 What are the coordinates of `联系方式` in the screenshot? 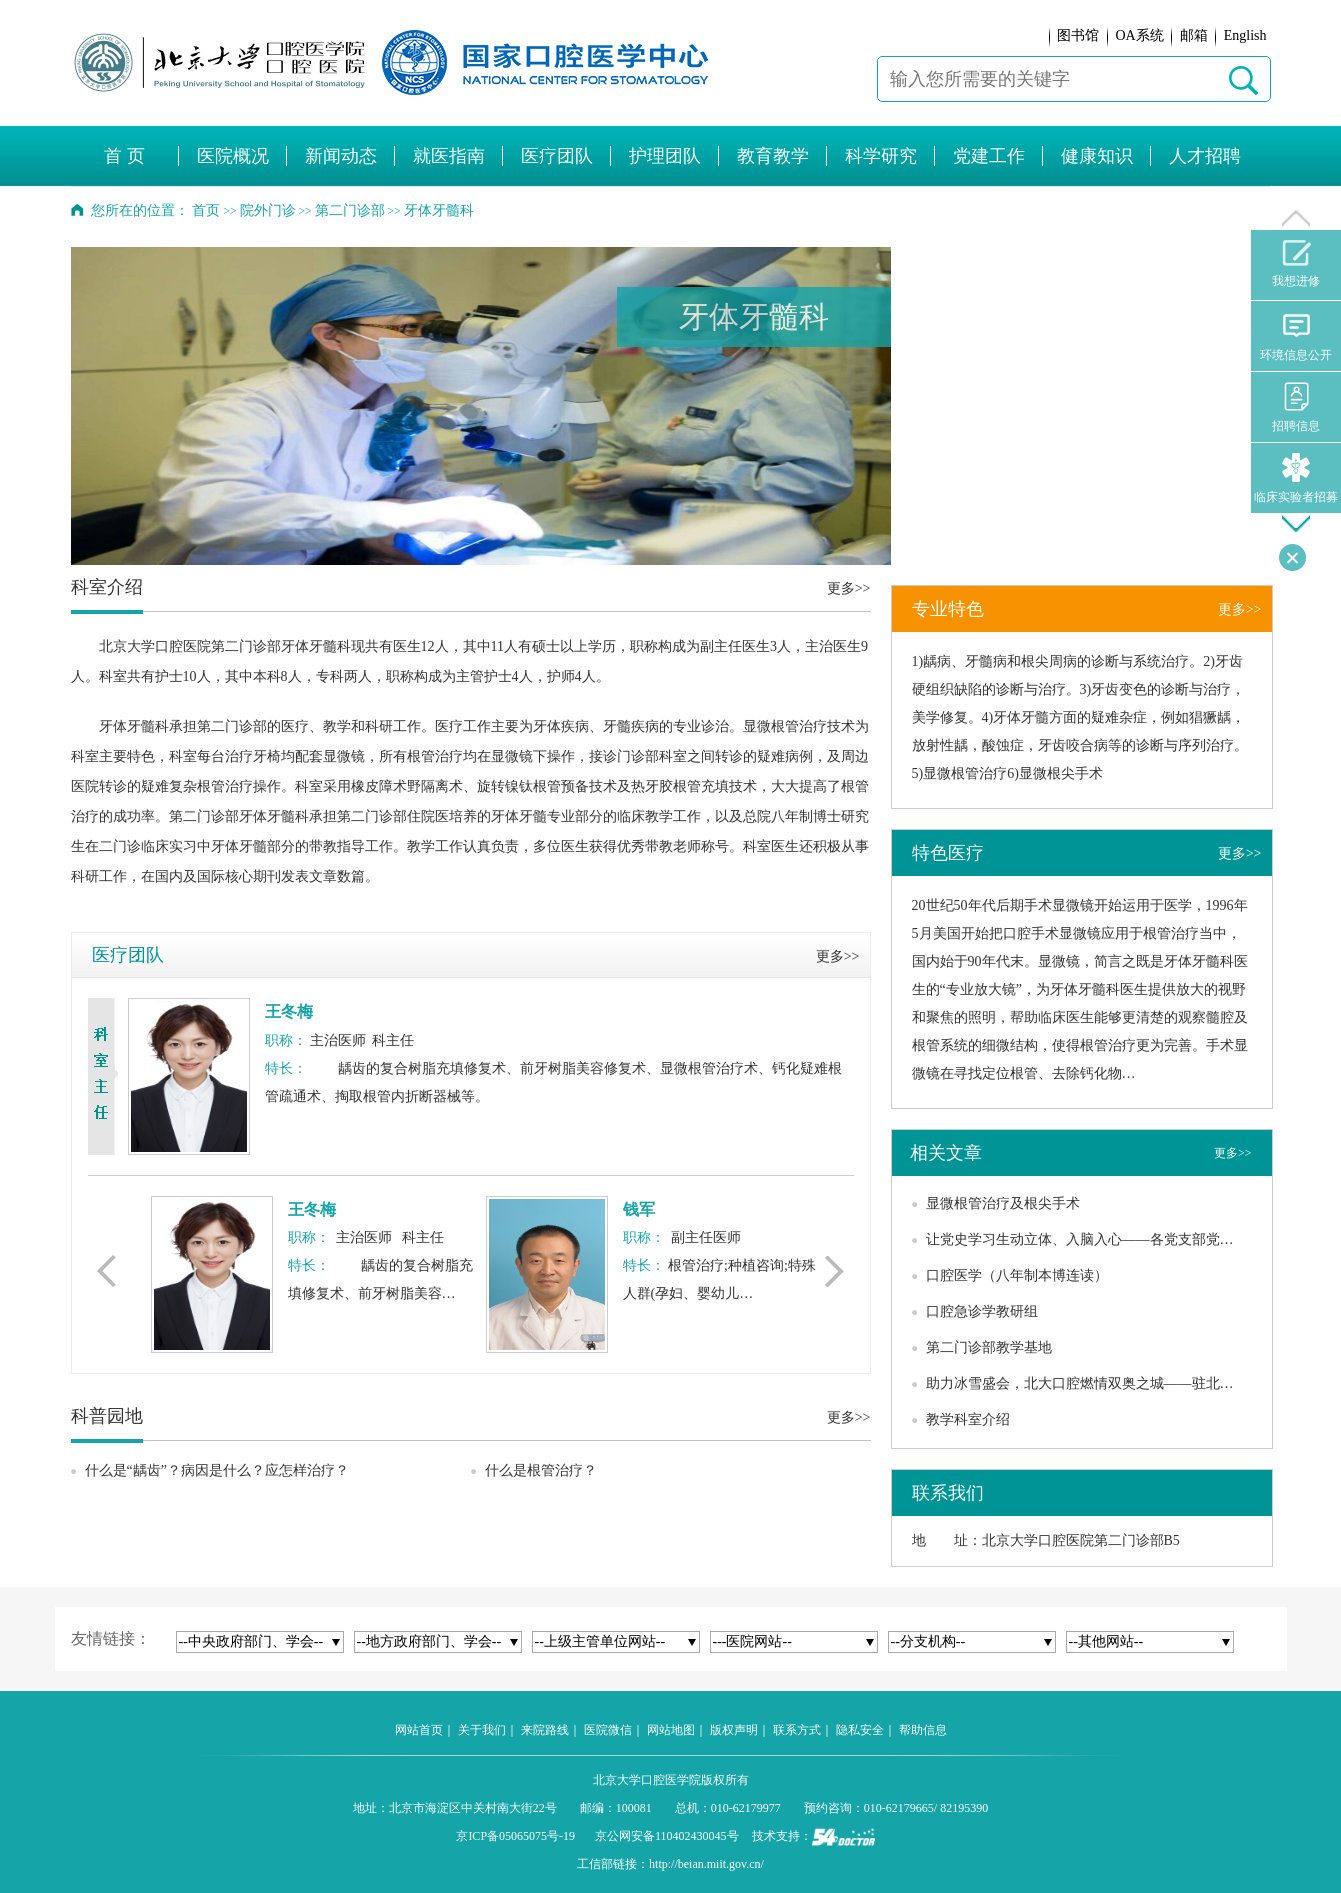 It's located at (797, 1730).